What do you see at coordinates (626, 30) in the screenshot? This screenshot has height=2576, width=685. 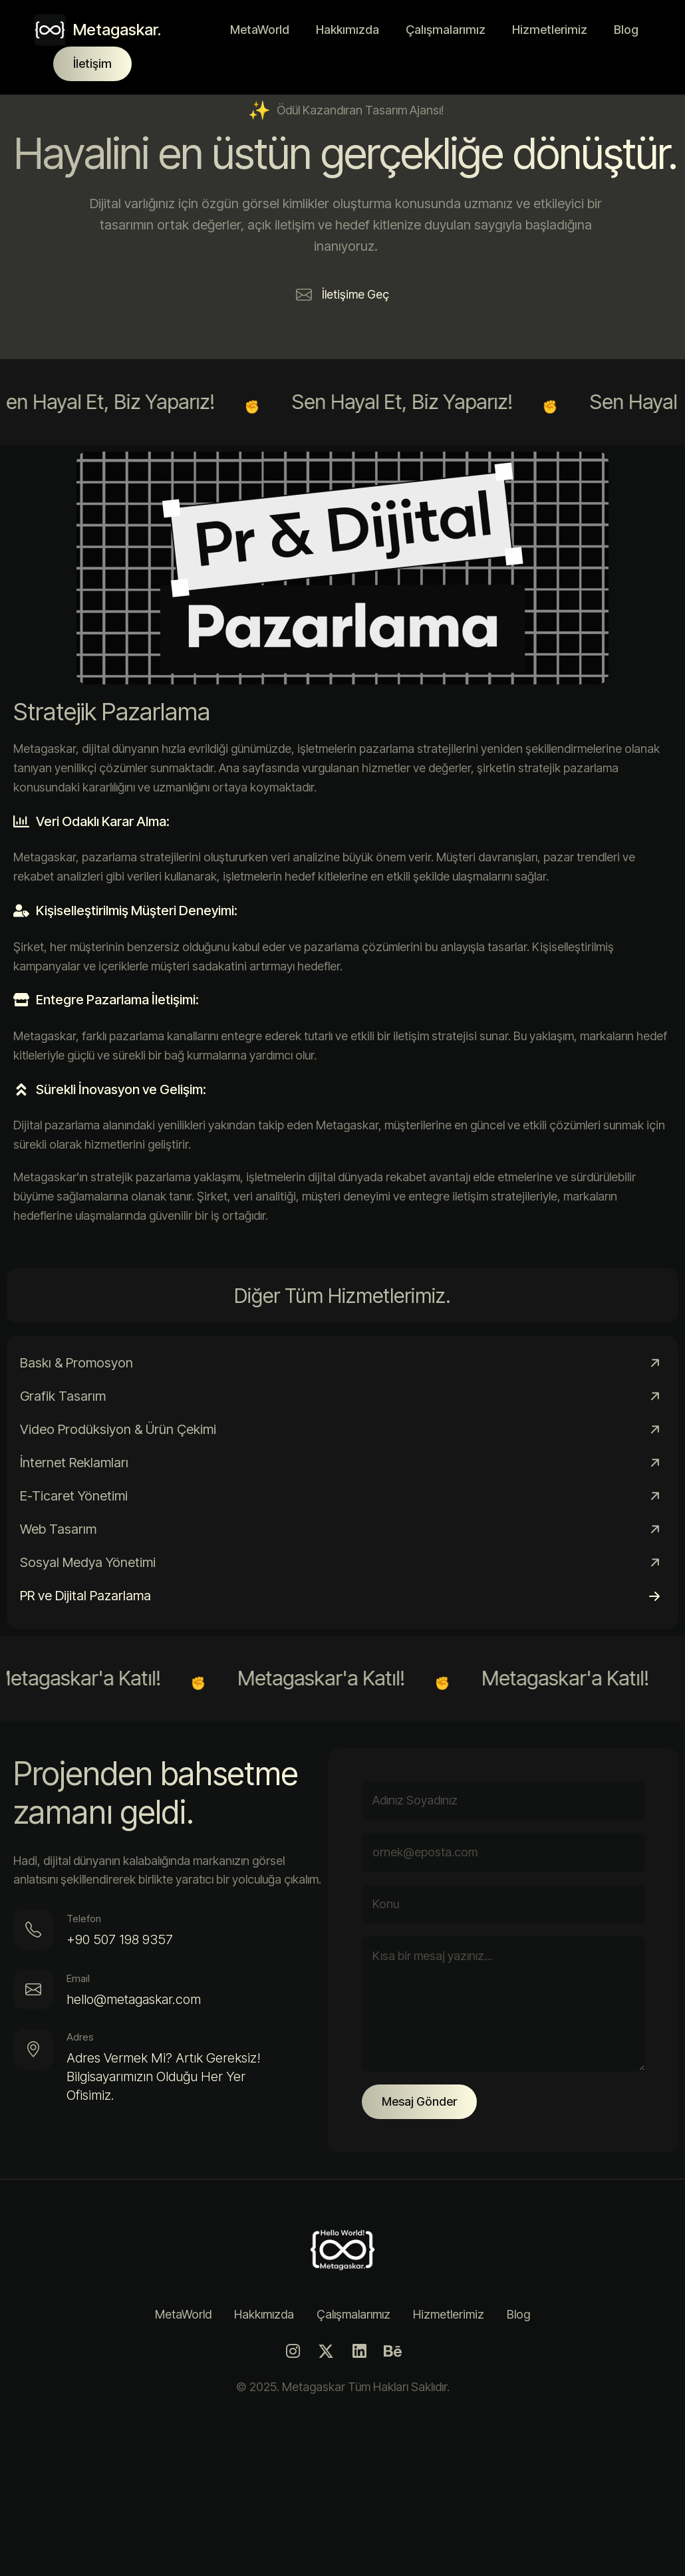 I see `Blog` at bounding box center [626, 30].